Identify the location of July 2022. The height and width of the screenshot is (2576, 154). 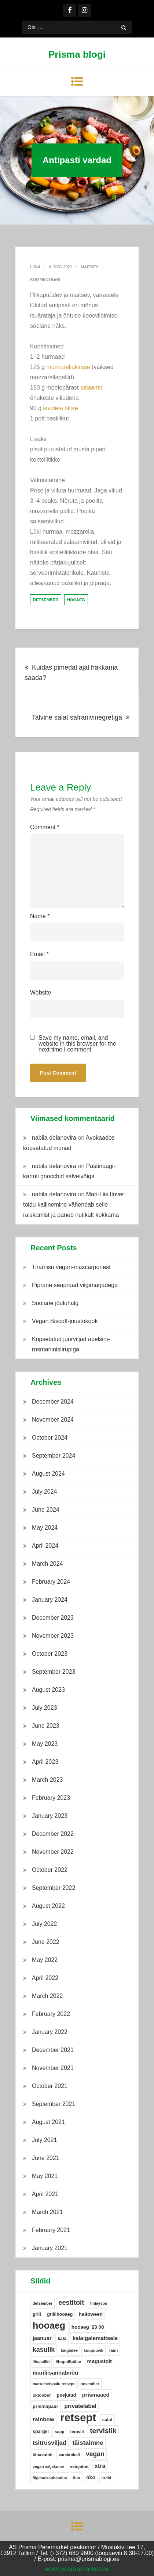
(44, 1924).